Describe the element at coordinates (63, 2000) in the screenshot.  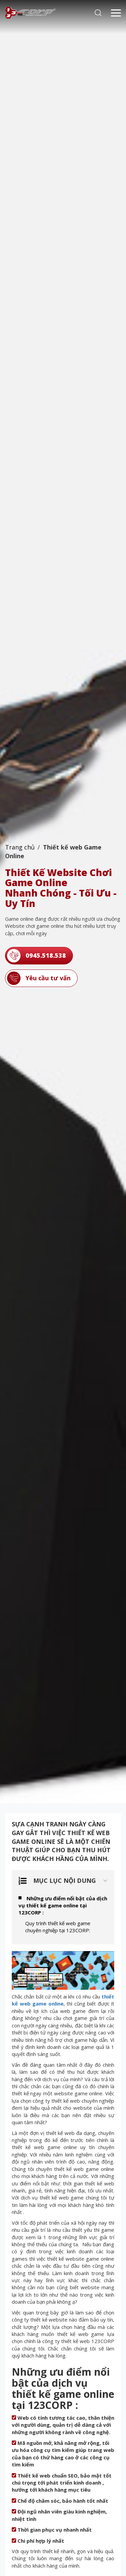
I see `thiết kế web game online` at that location.